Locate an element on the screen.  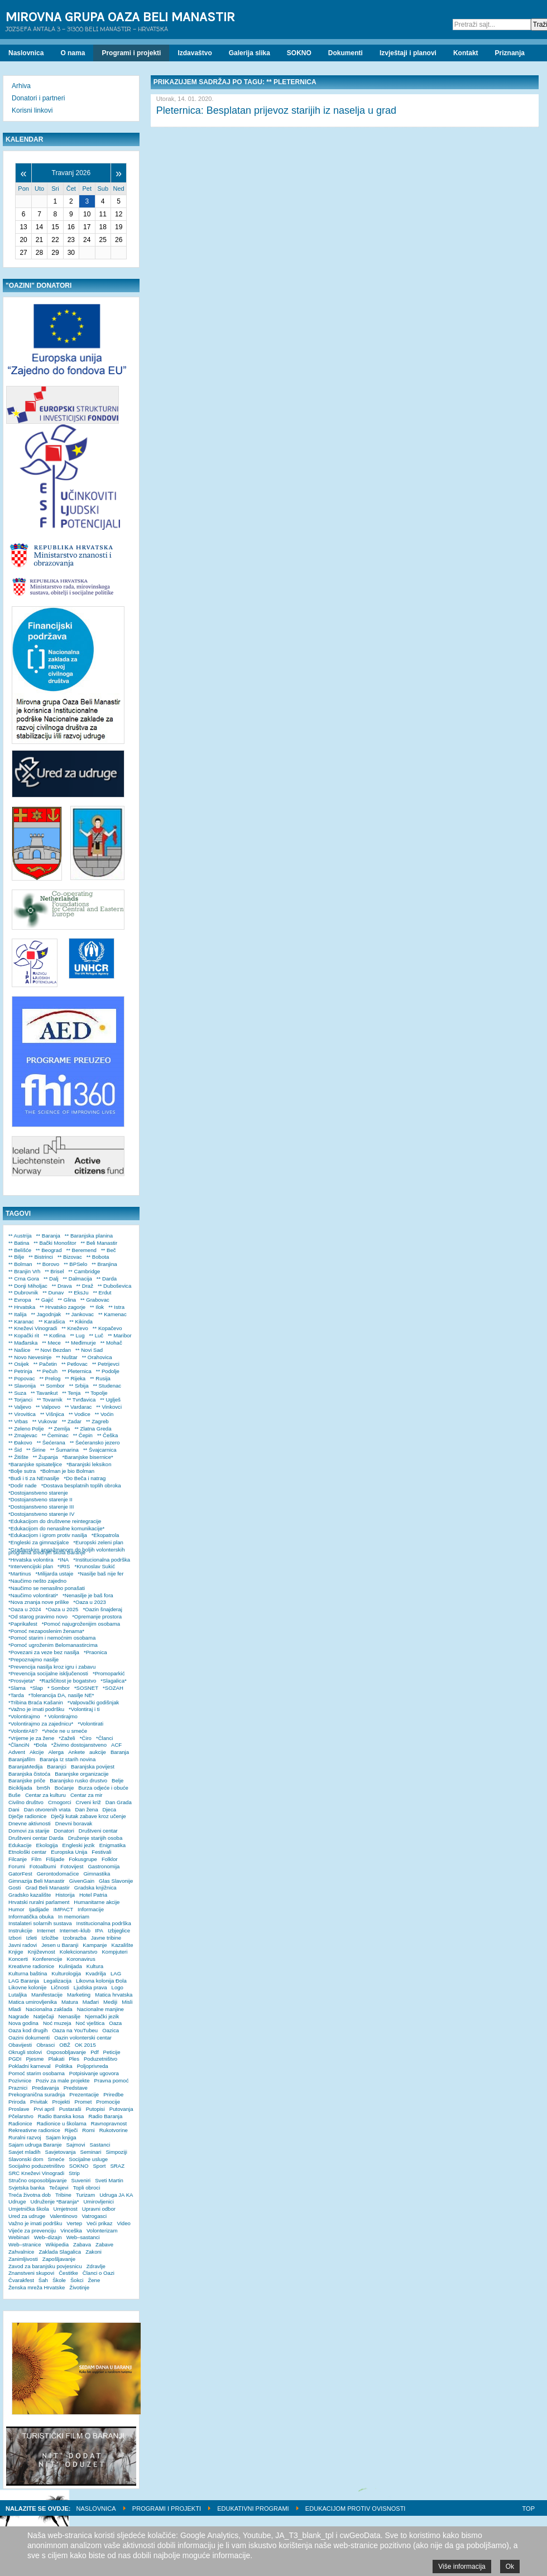
*Pomoć najugroženijim osobama is located at coordinates (81, 1624).